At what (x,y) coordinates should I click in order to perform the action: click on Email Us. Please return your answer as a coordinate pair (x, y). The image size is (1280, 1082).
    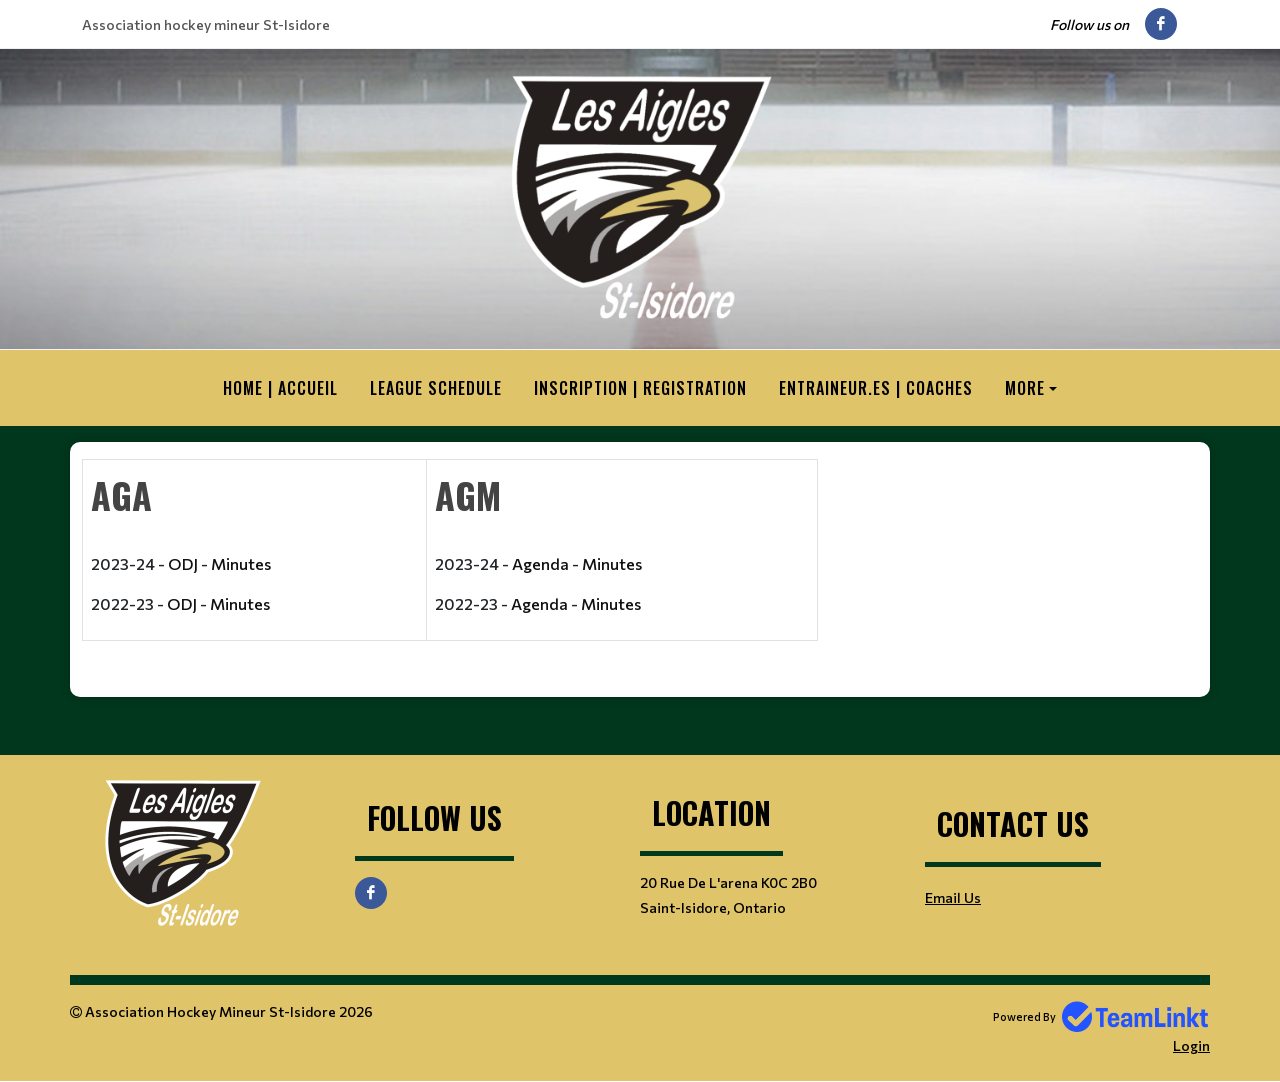
    Looking at the image, I should click on (953, 897).